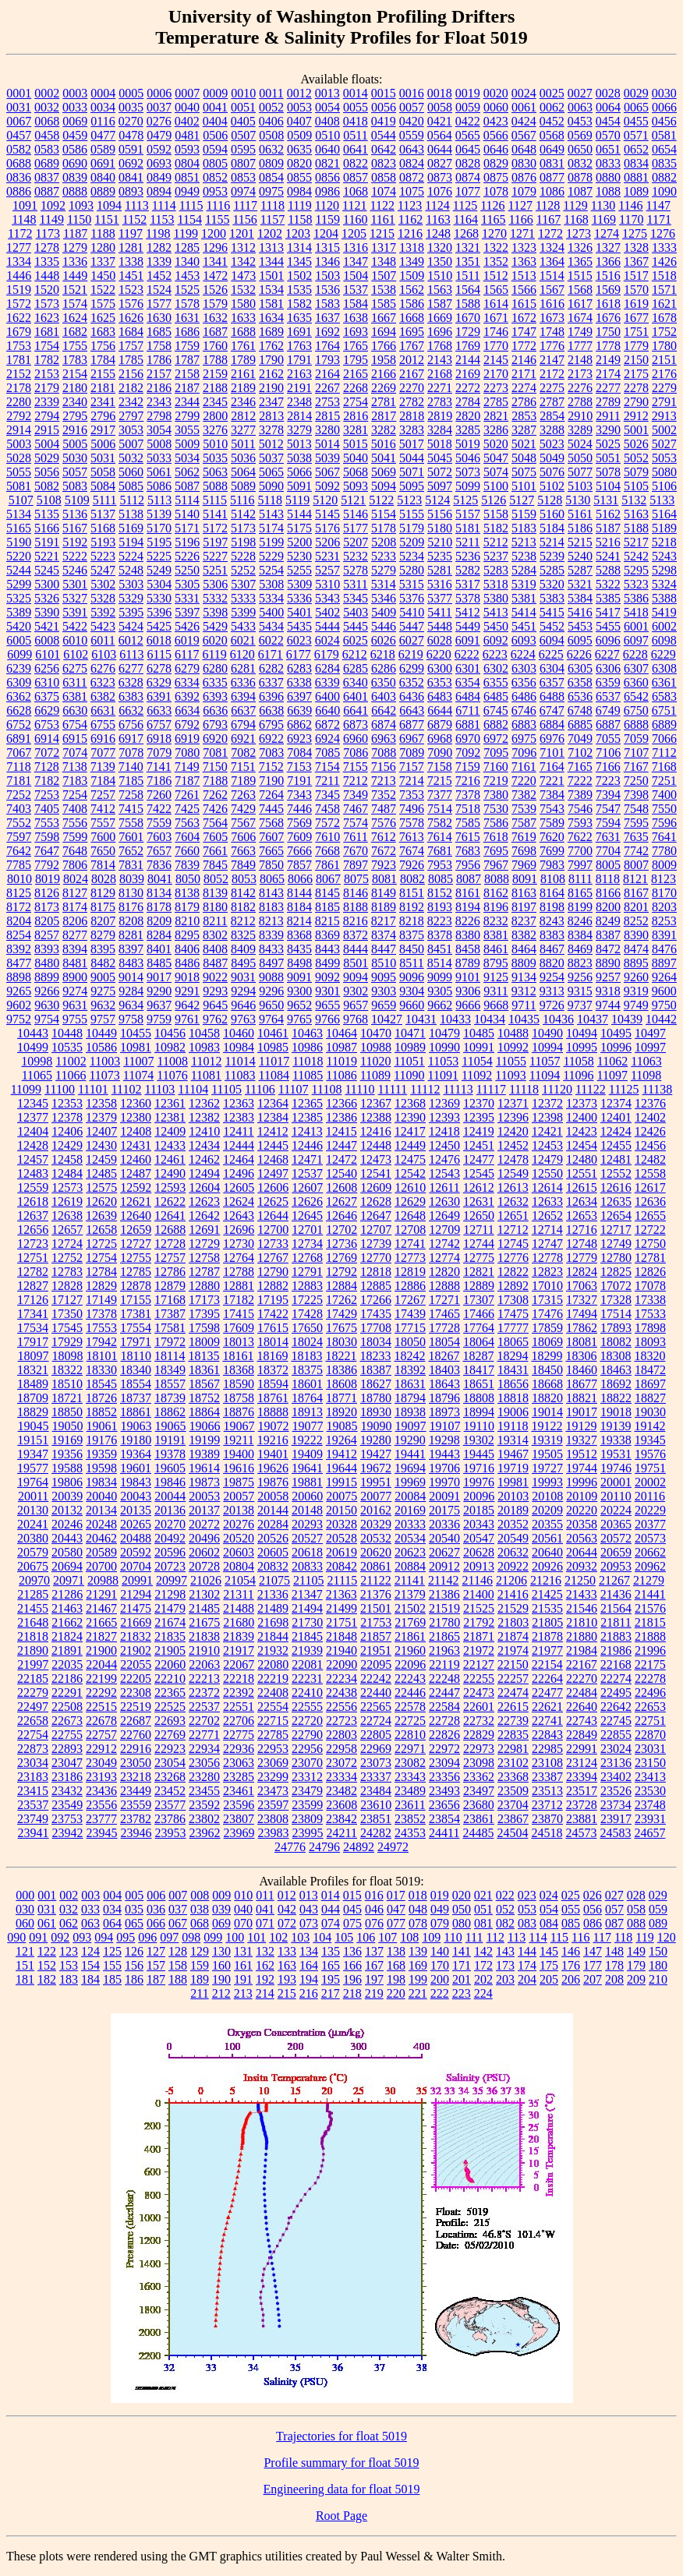 The height and width of the screenshot is (2576, 683). I want to click on 21839, so click(238, 1636).